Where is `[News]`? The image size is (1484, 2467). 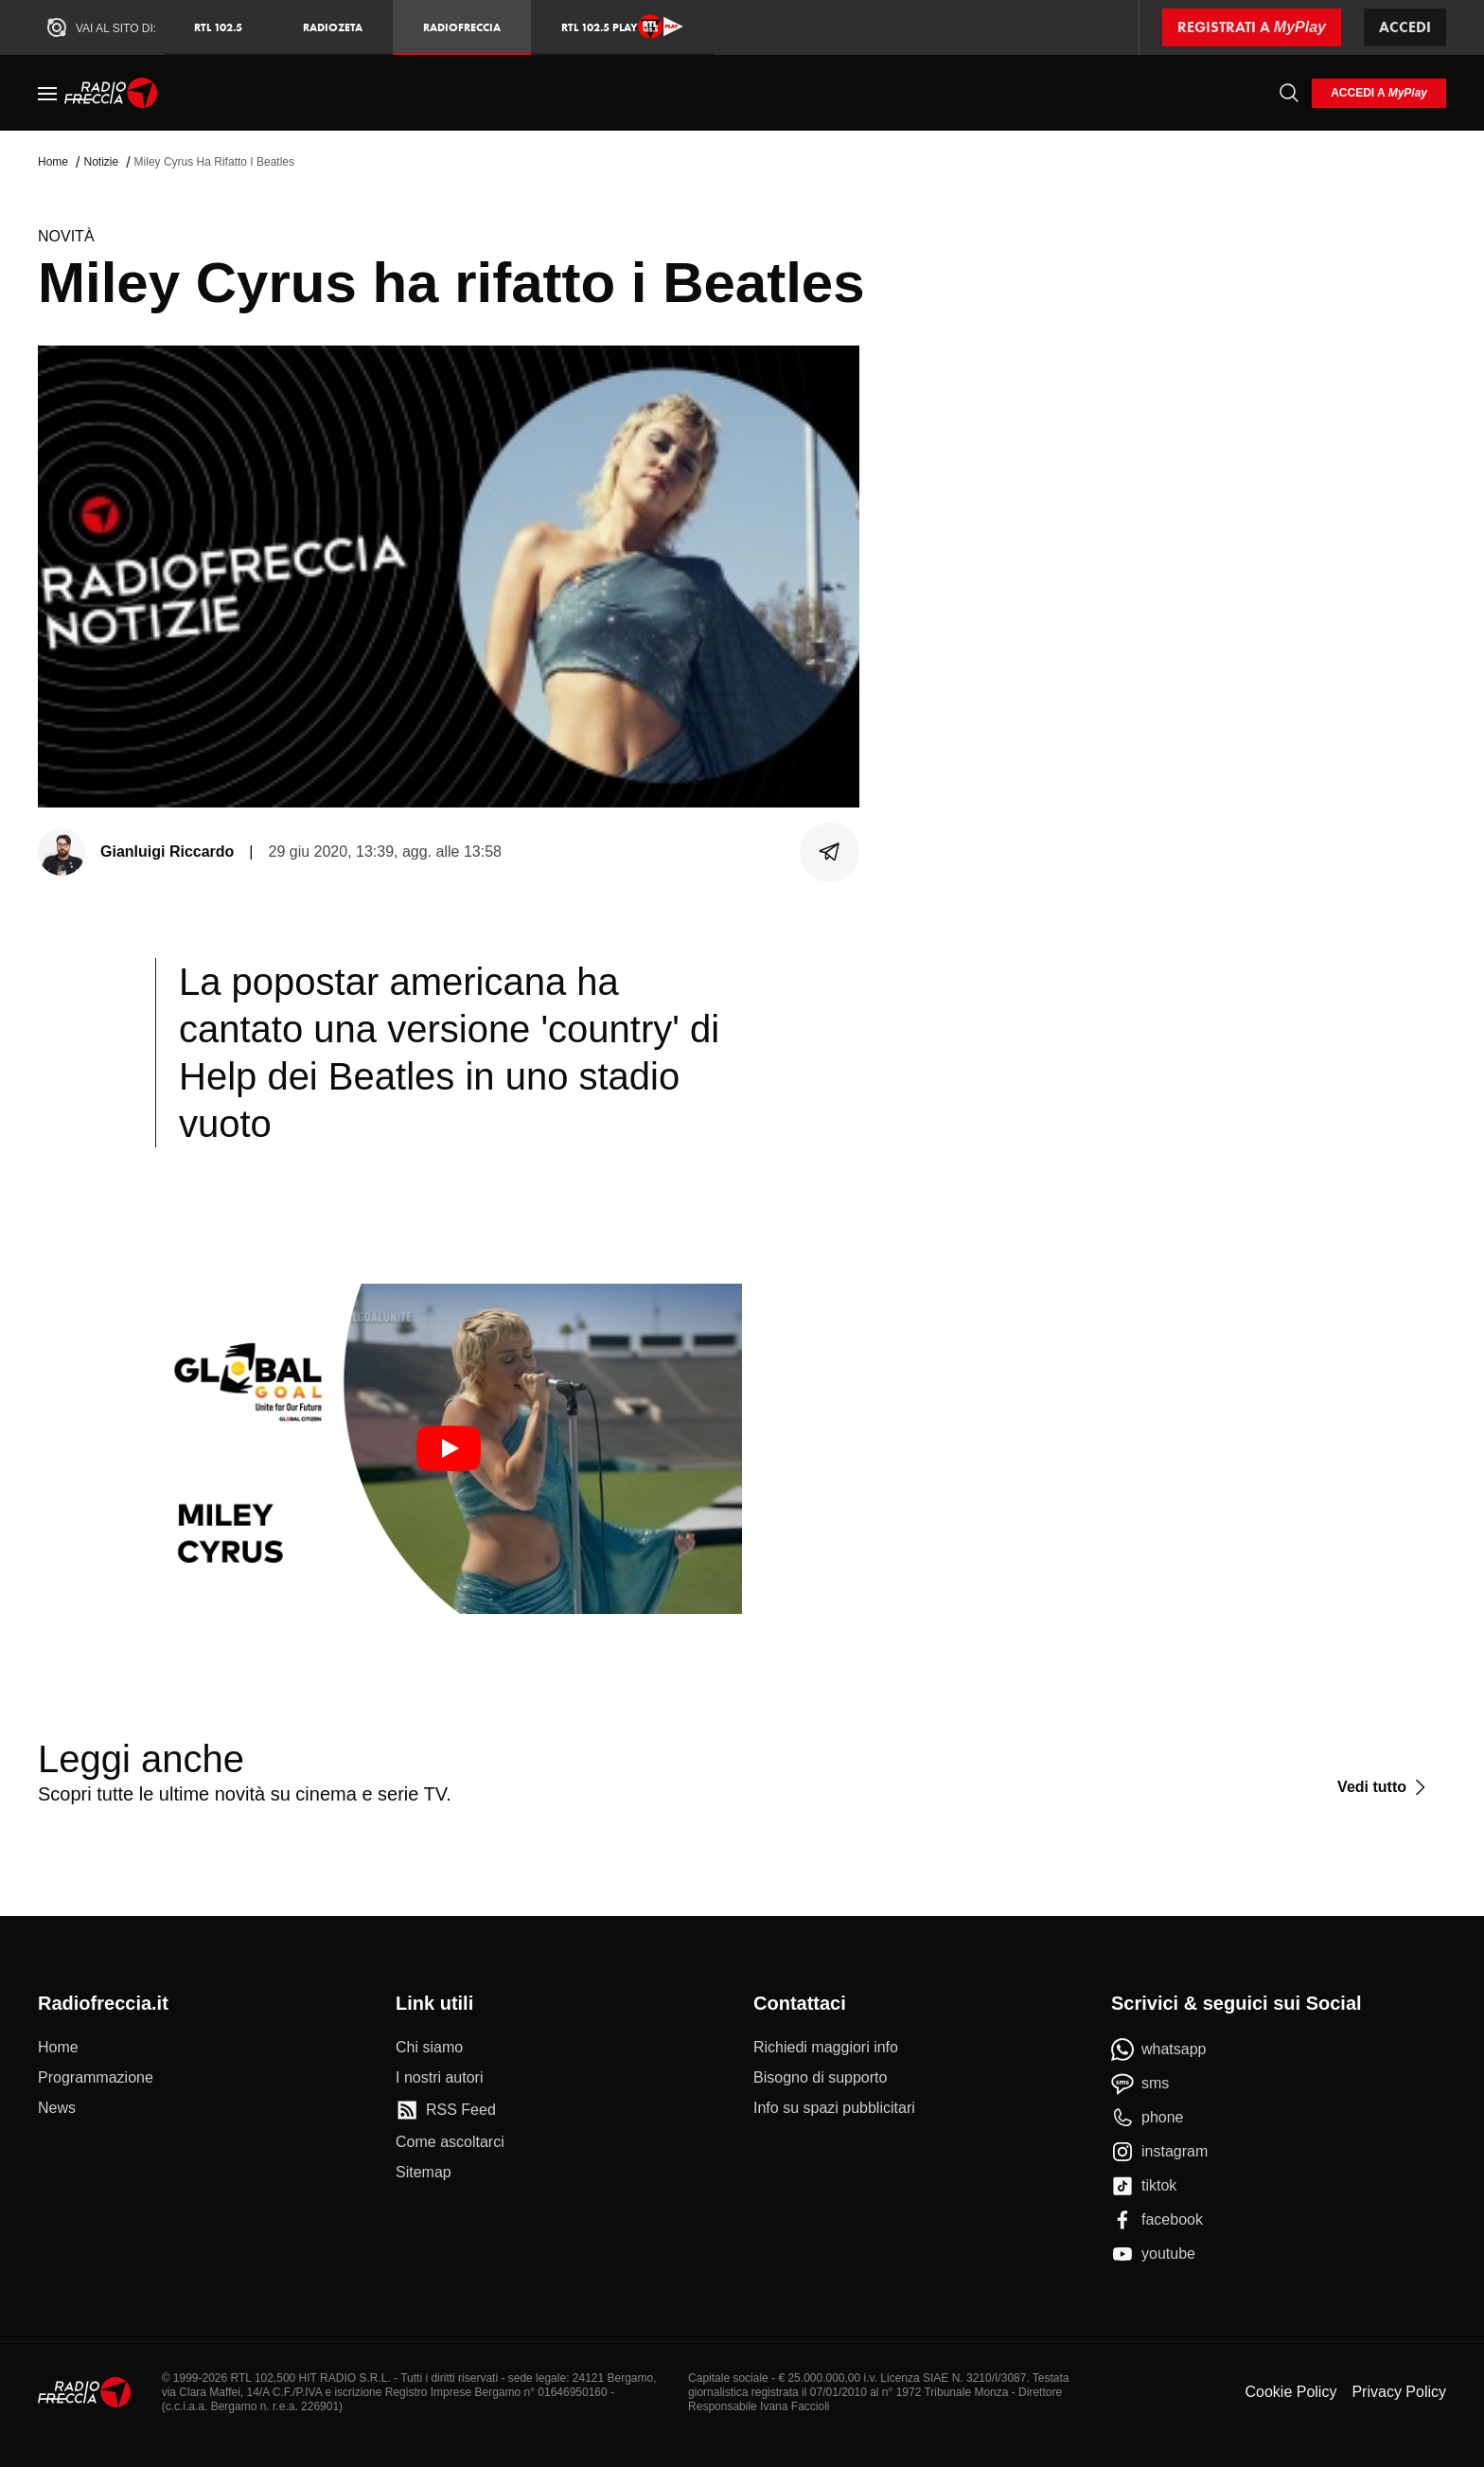
[News] is located at coordinates (57, 2108).